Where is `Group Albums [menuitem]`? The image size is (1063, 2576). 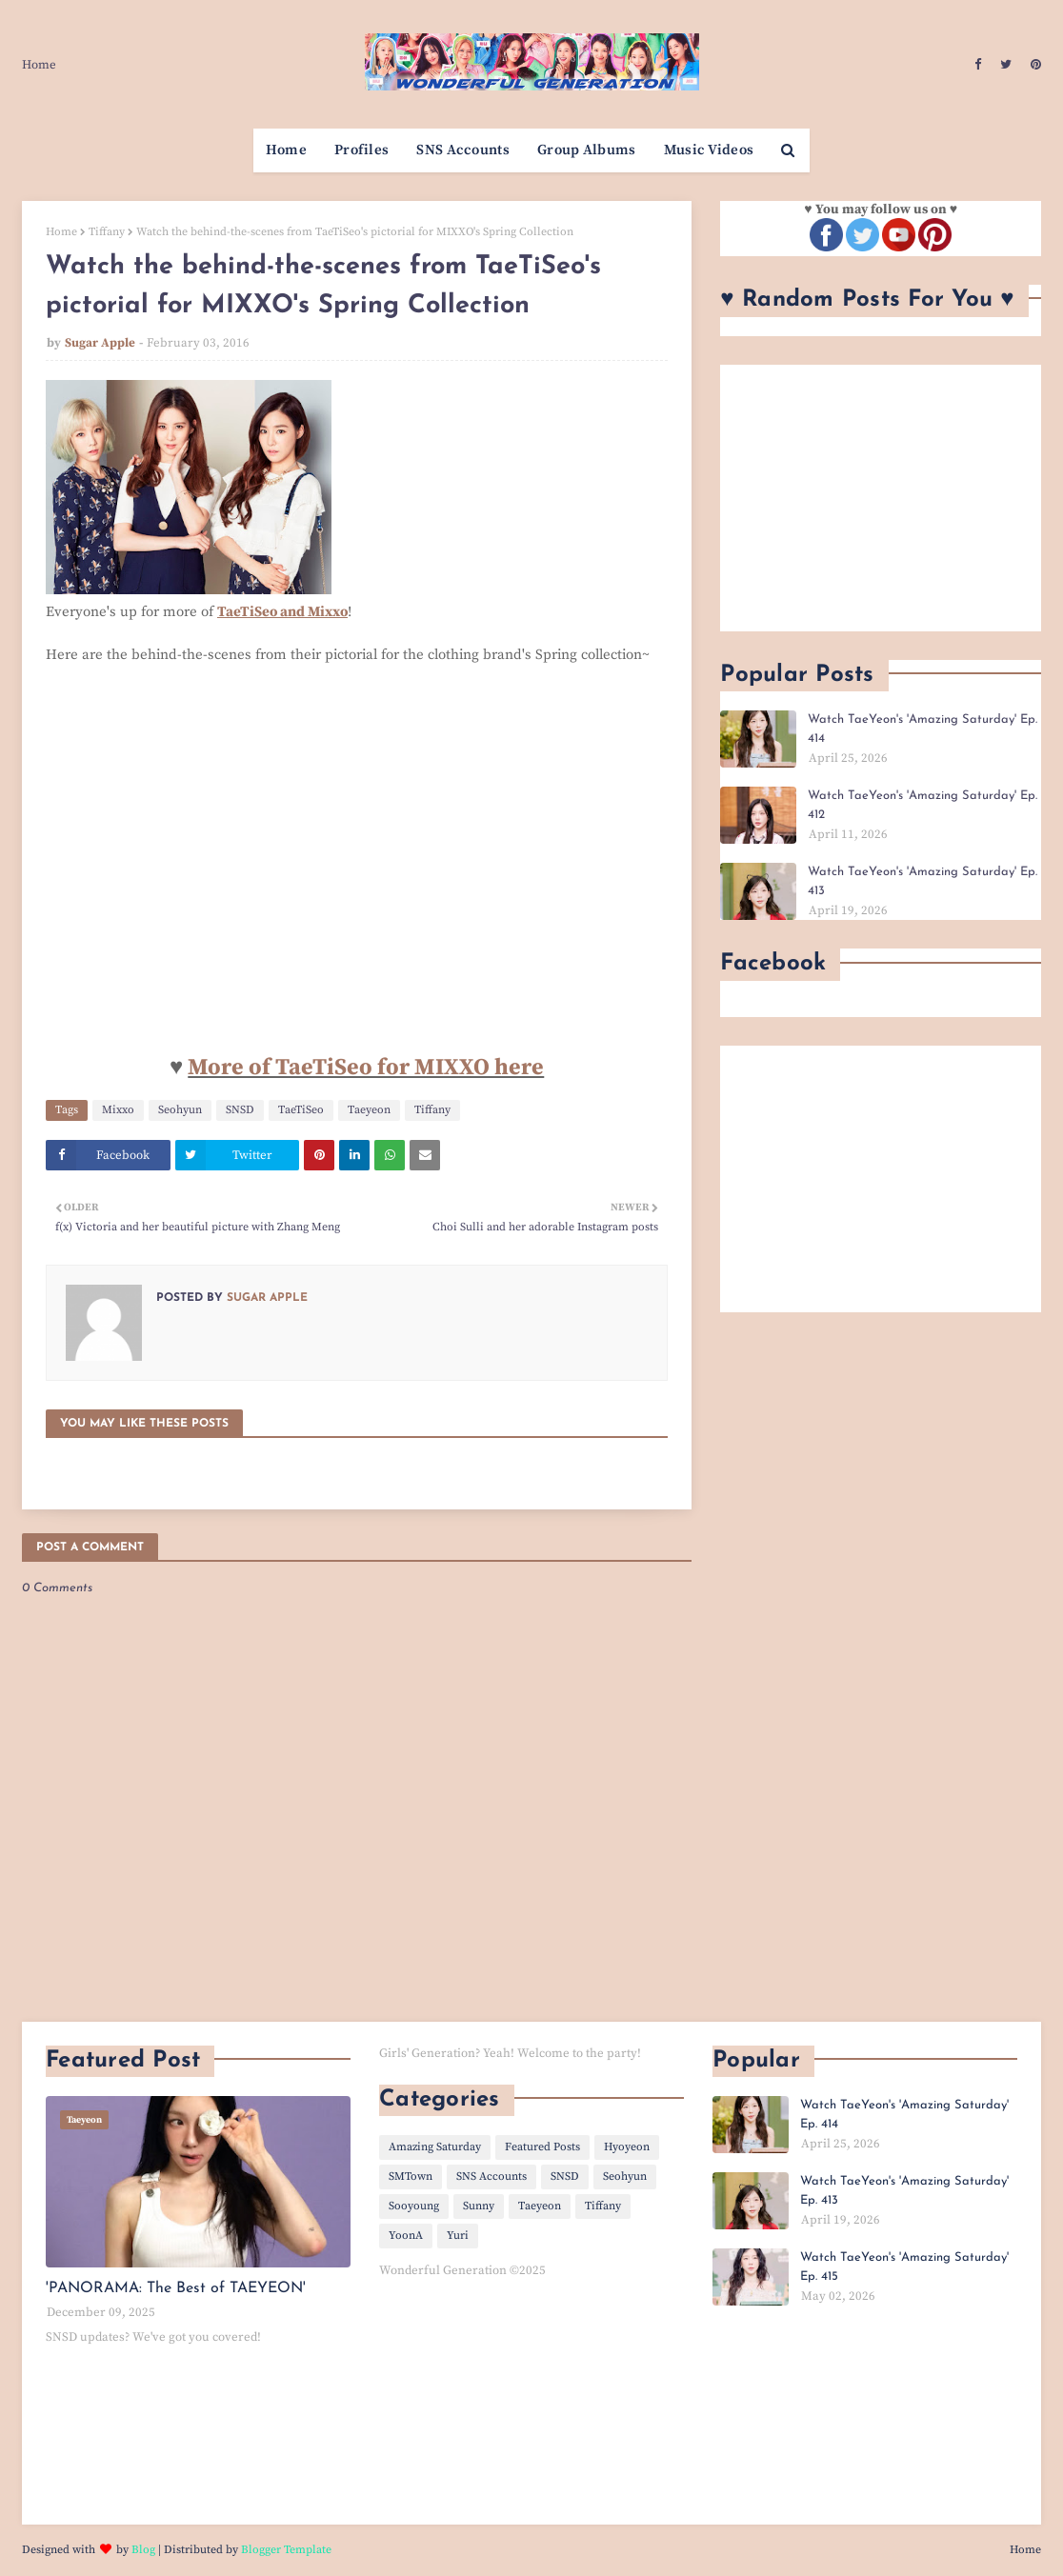 Group Albums [menuitem] is located at coordinates (586, 150).